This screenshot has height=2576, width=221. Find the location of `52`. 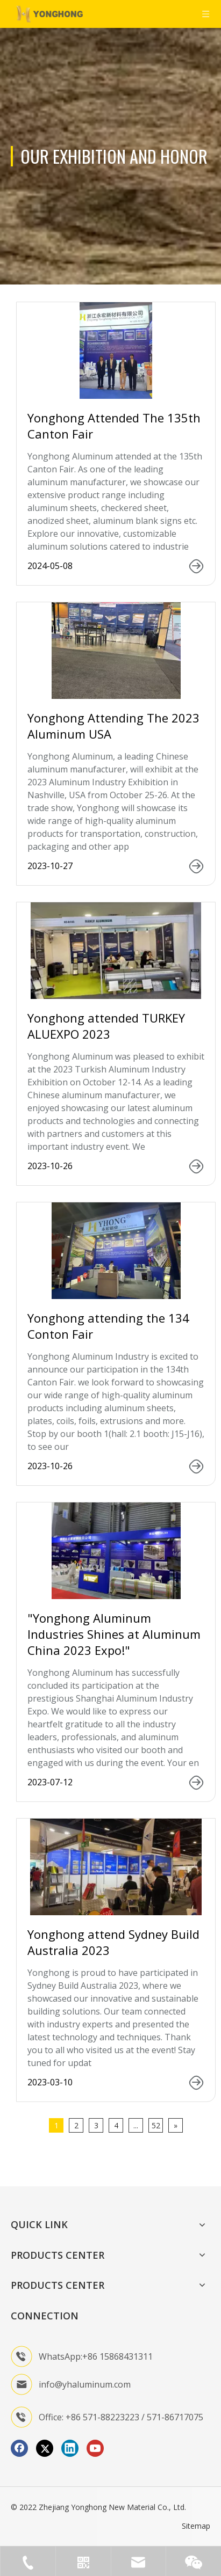

52 is located at coordinates (156, 2125).